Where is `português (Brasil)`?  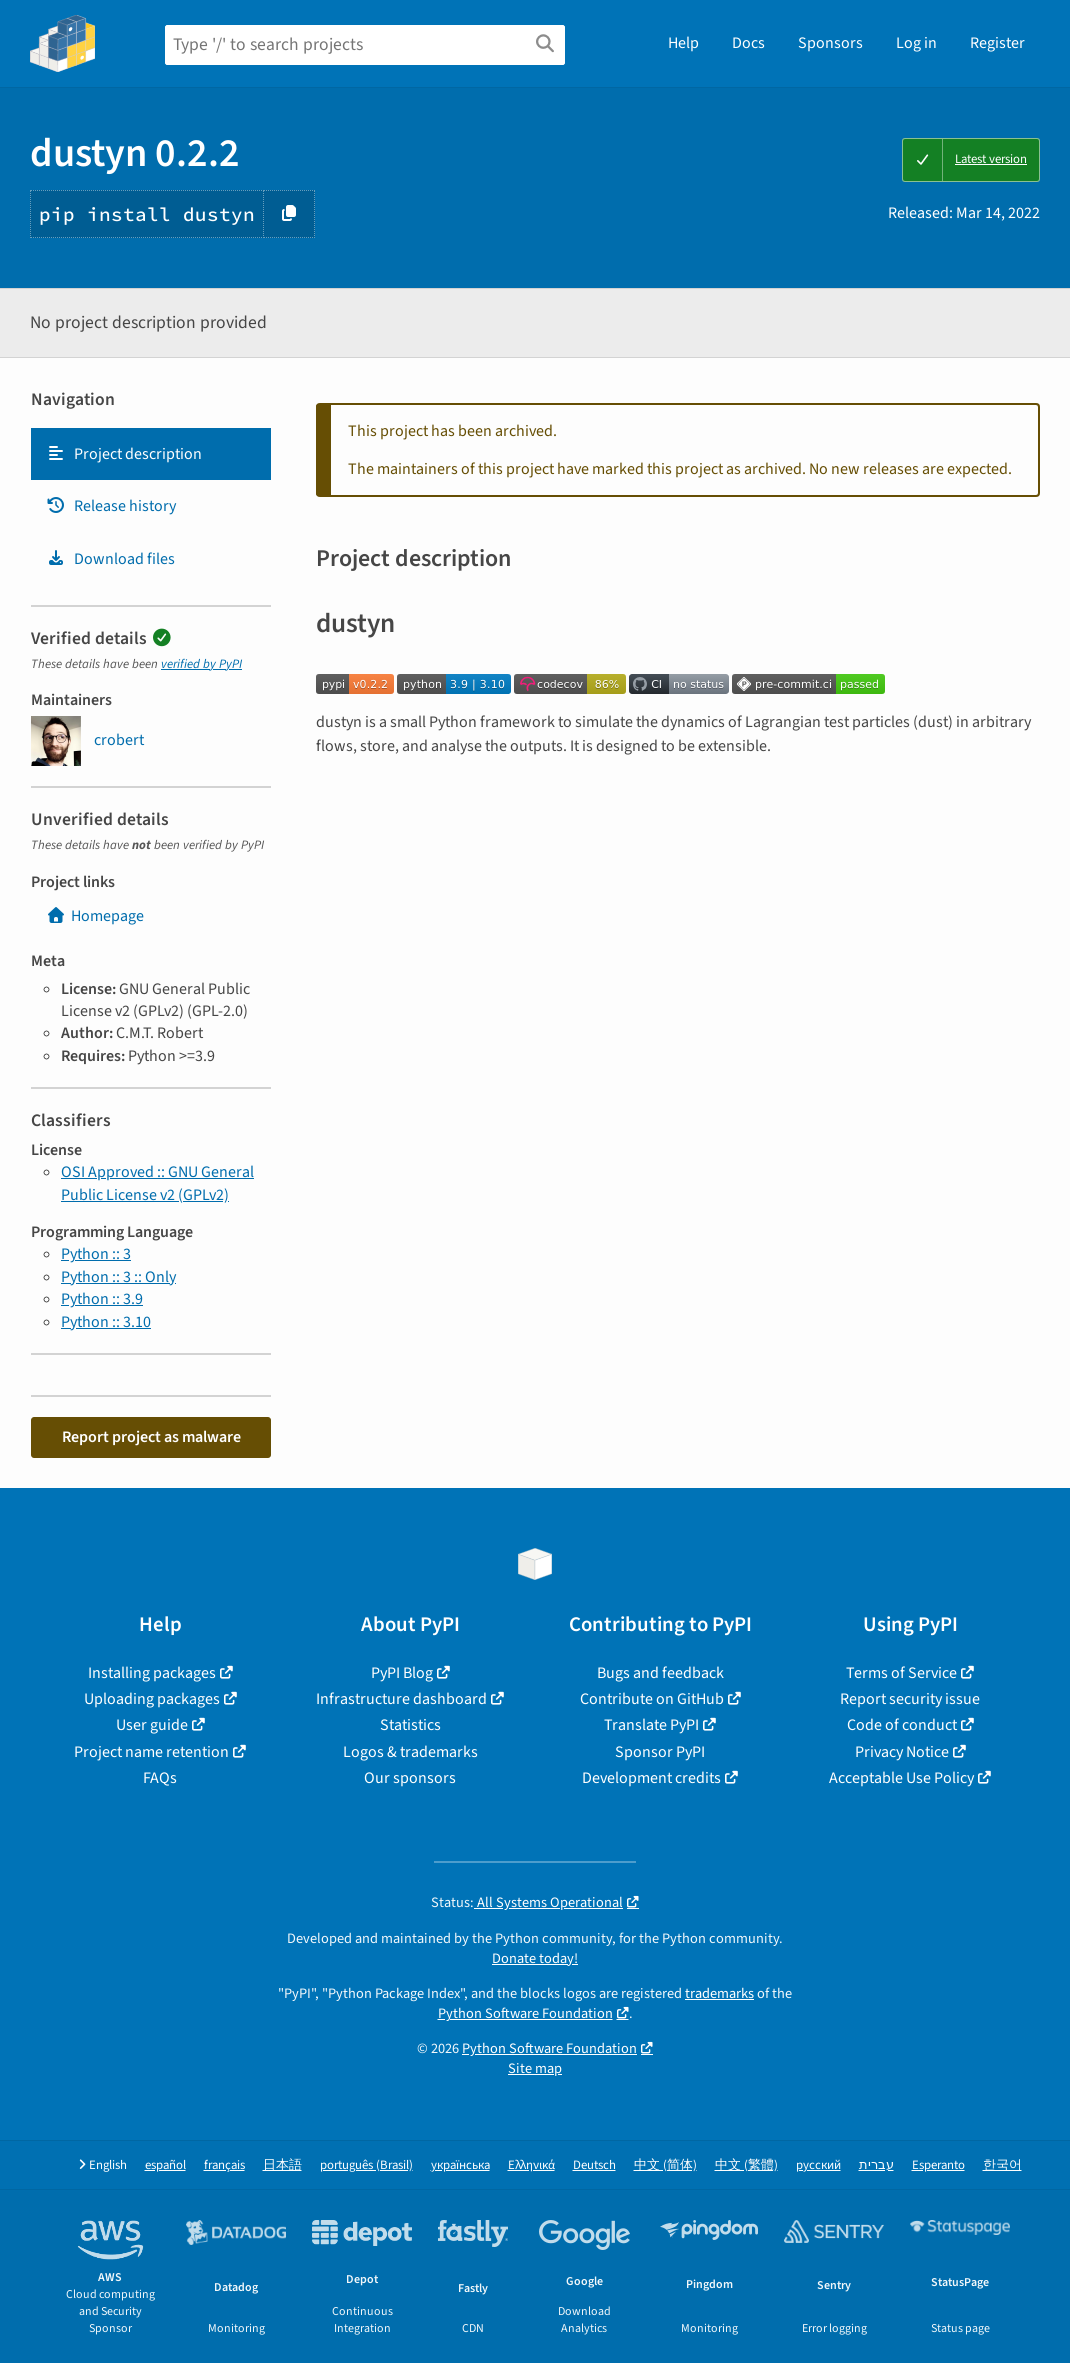 português (Brasil) is located at coordinates (366, 2165).